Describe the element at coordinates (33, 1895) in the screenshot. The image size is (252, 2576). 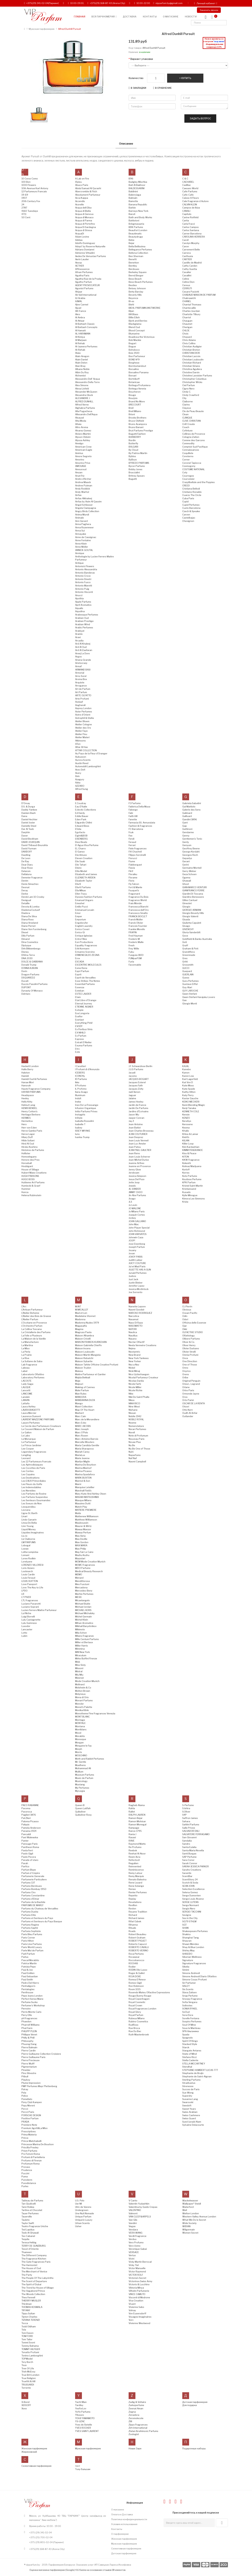
I see `Parfums Constantine` at that location.